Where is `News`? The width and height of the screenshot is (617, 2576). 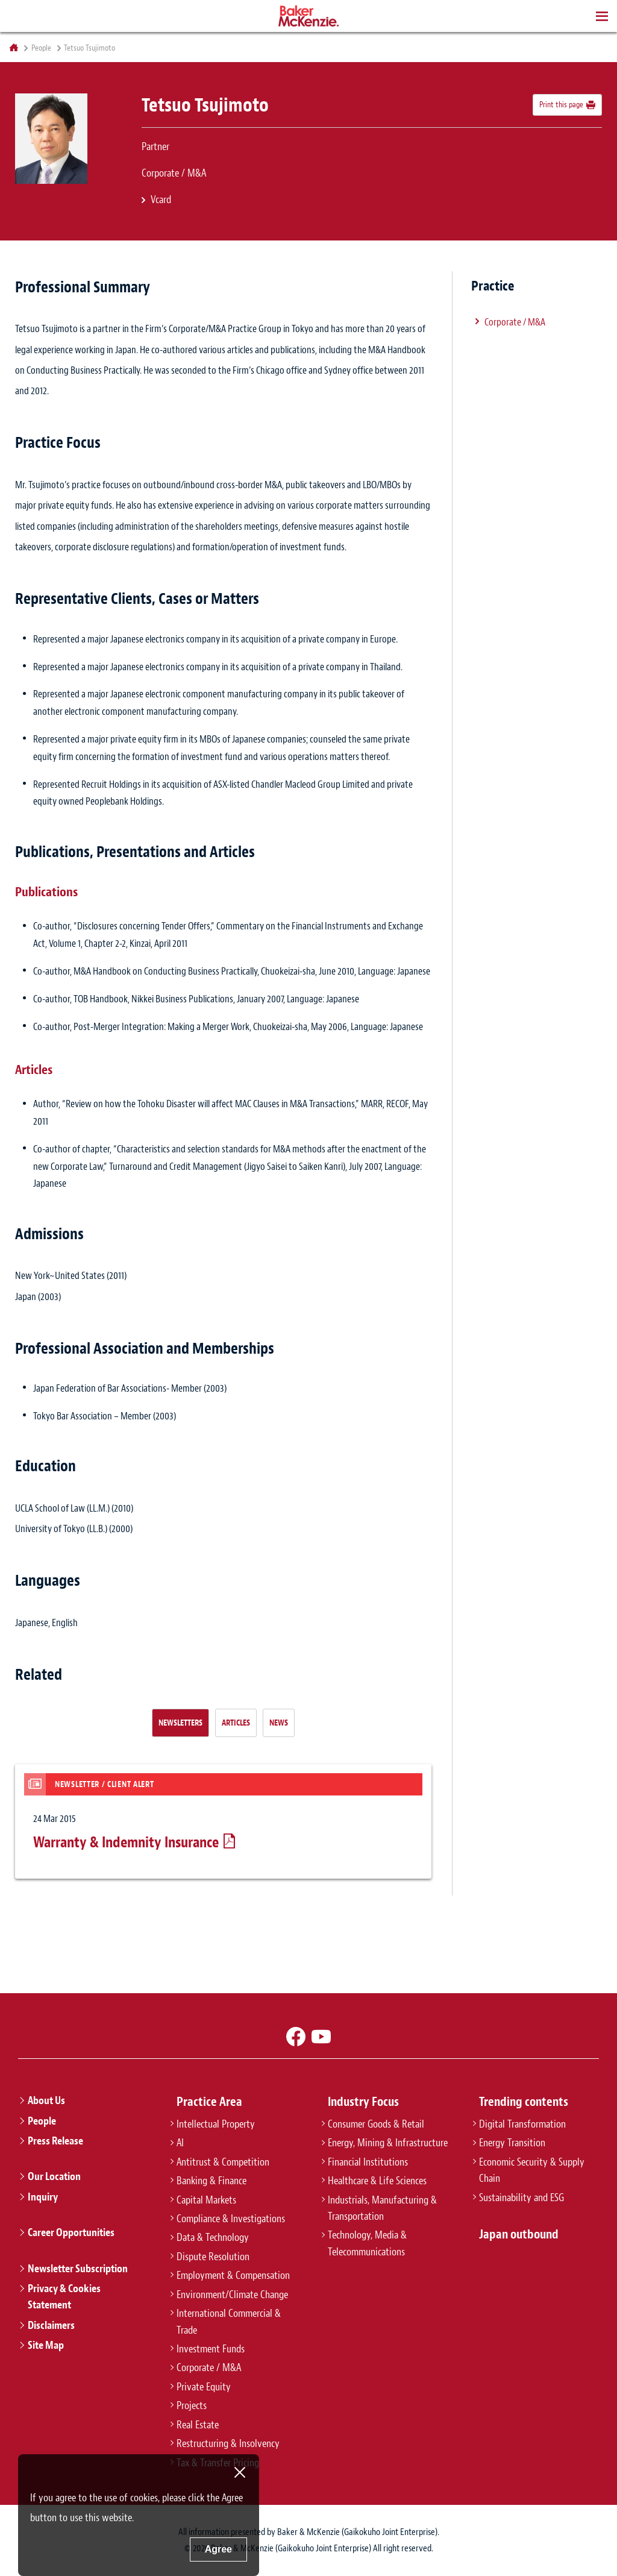 News is located at coordinates (278, 1722).